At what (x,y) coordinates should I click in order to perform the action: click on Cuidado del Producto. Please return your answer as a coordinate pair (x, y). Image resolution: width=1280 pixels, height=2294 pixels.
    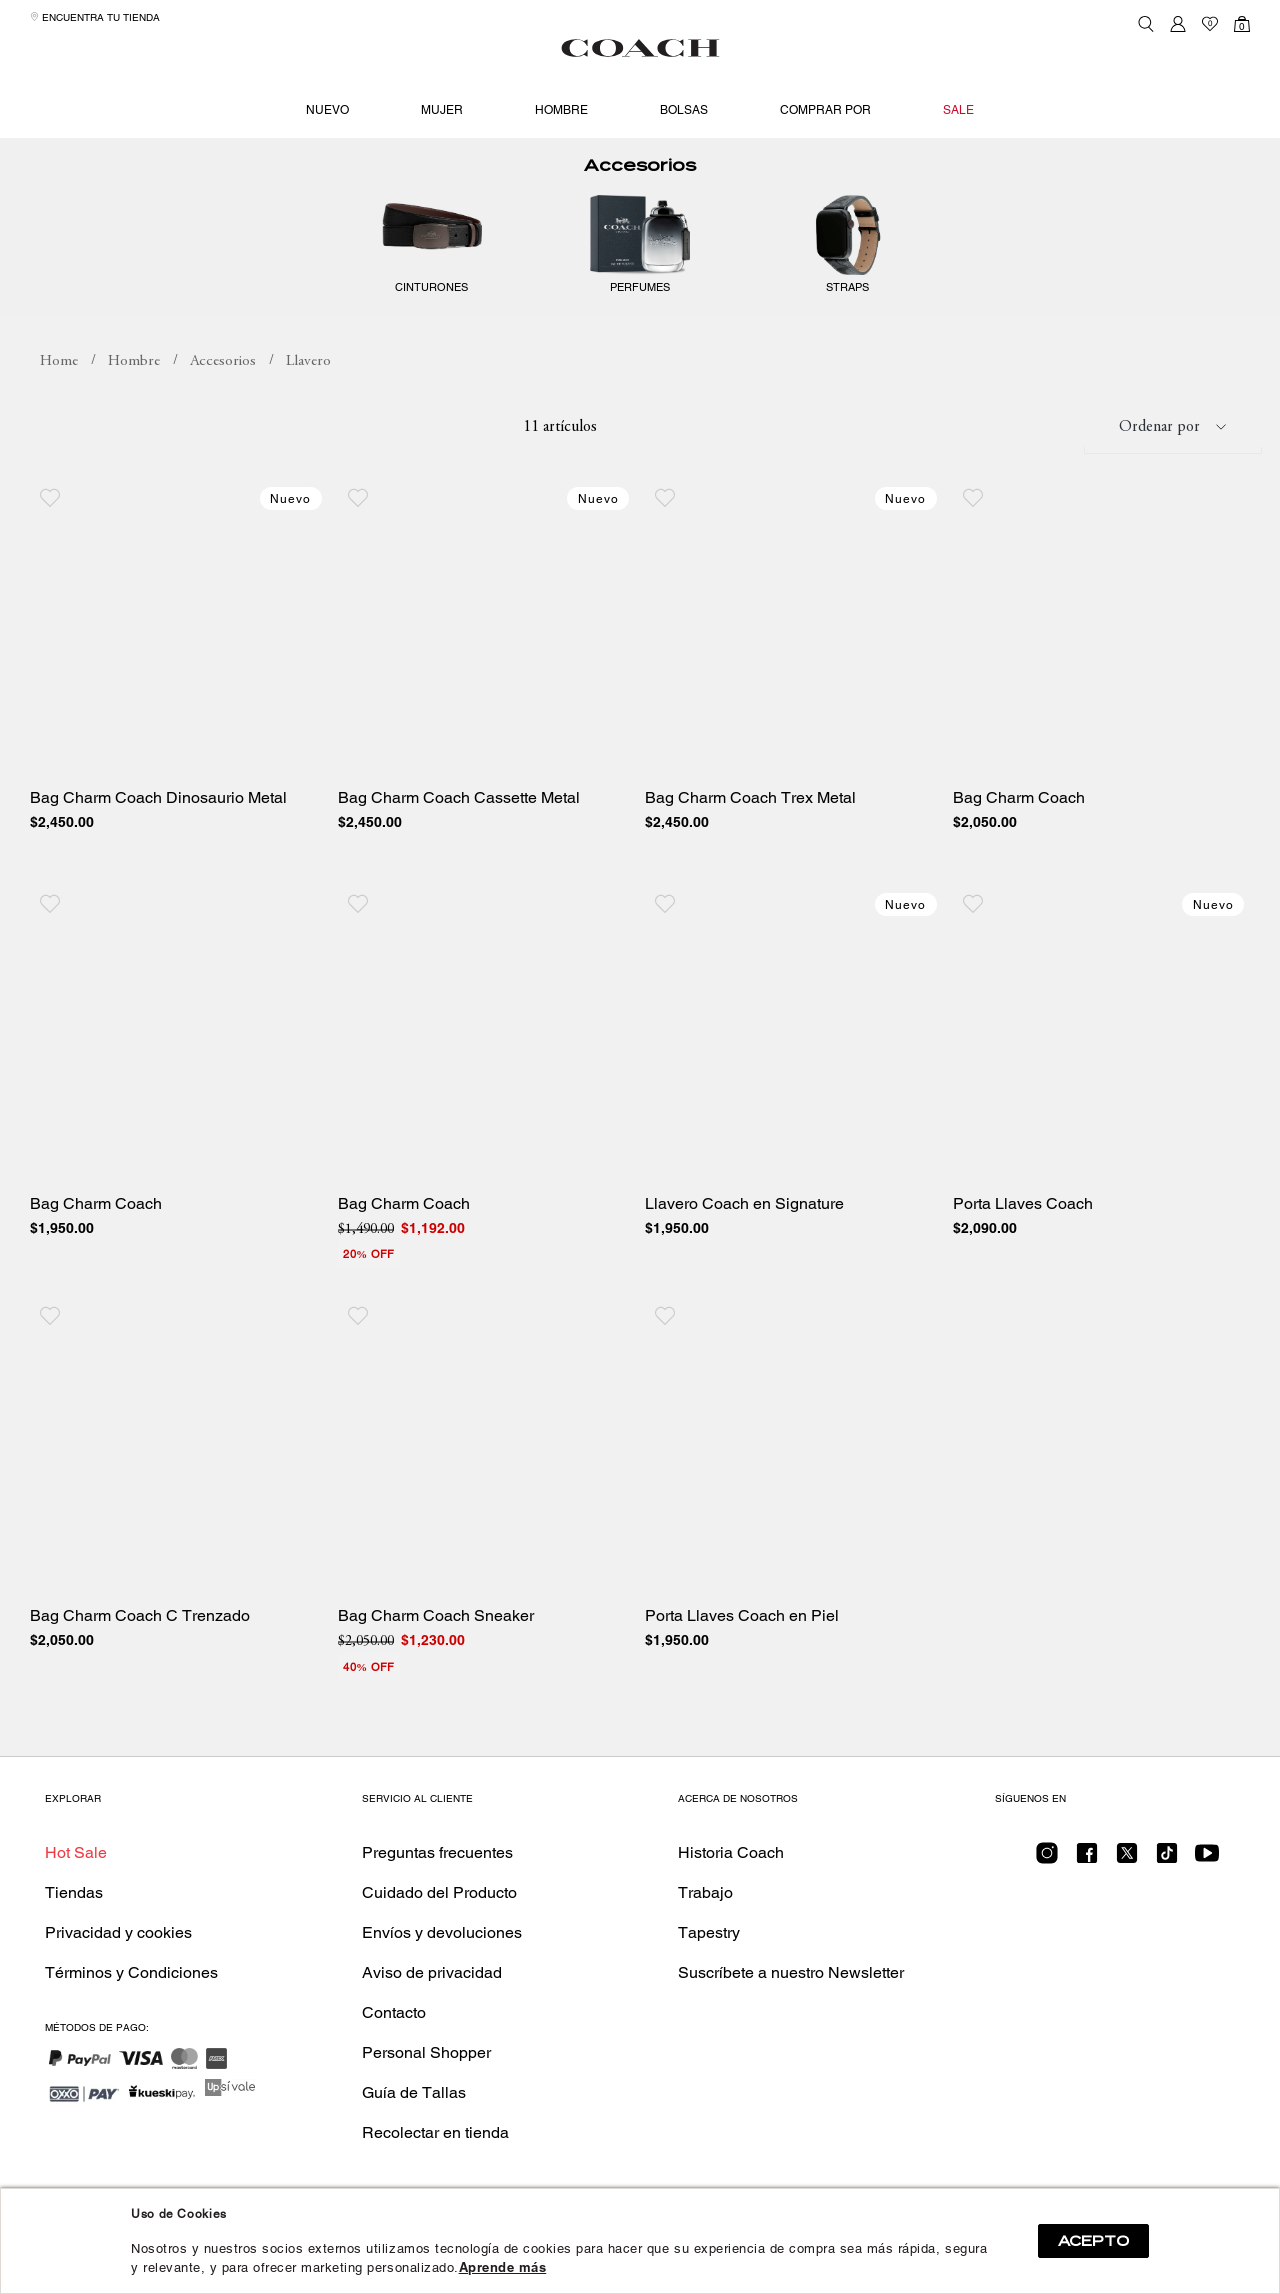
    Looking at the image, I should click on (439, 1917).